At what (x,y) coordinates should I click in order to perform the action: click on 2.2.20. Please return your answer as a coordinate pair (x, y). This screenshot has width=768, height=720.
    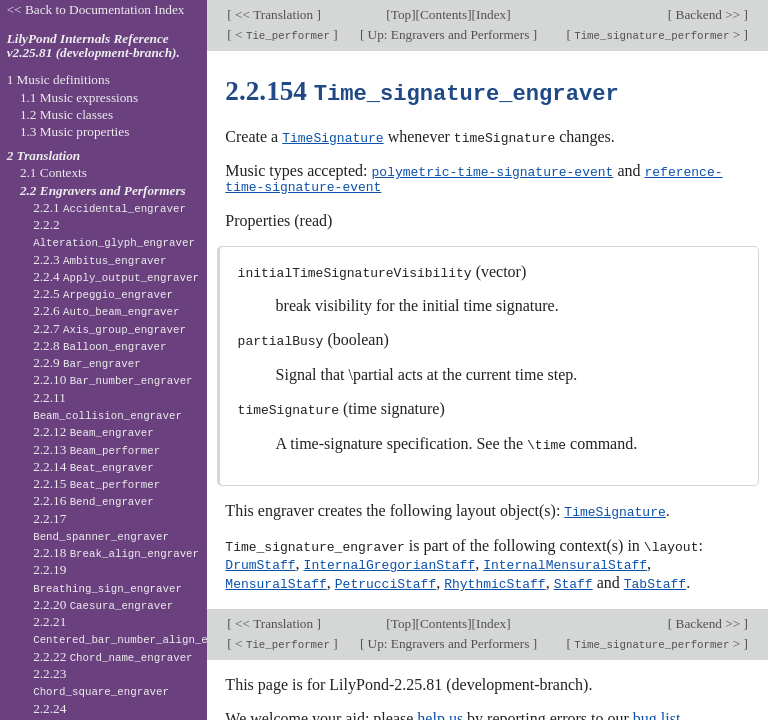
    Looking at the image, I should click on (103, 604).